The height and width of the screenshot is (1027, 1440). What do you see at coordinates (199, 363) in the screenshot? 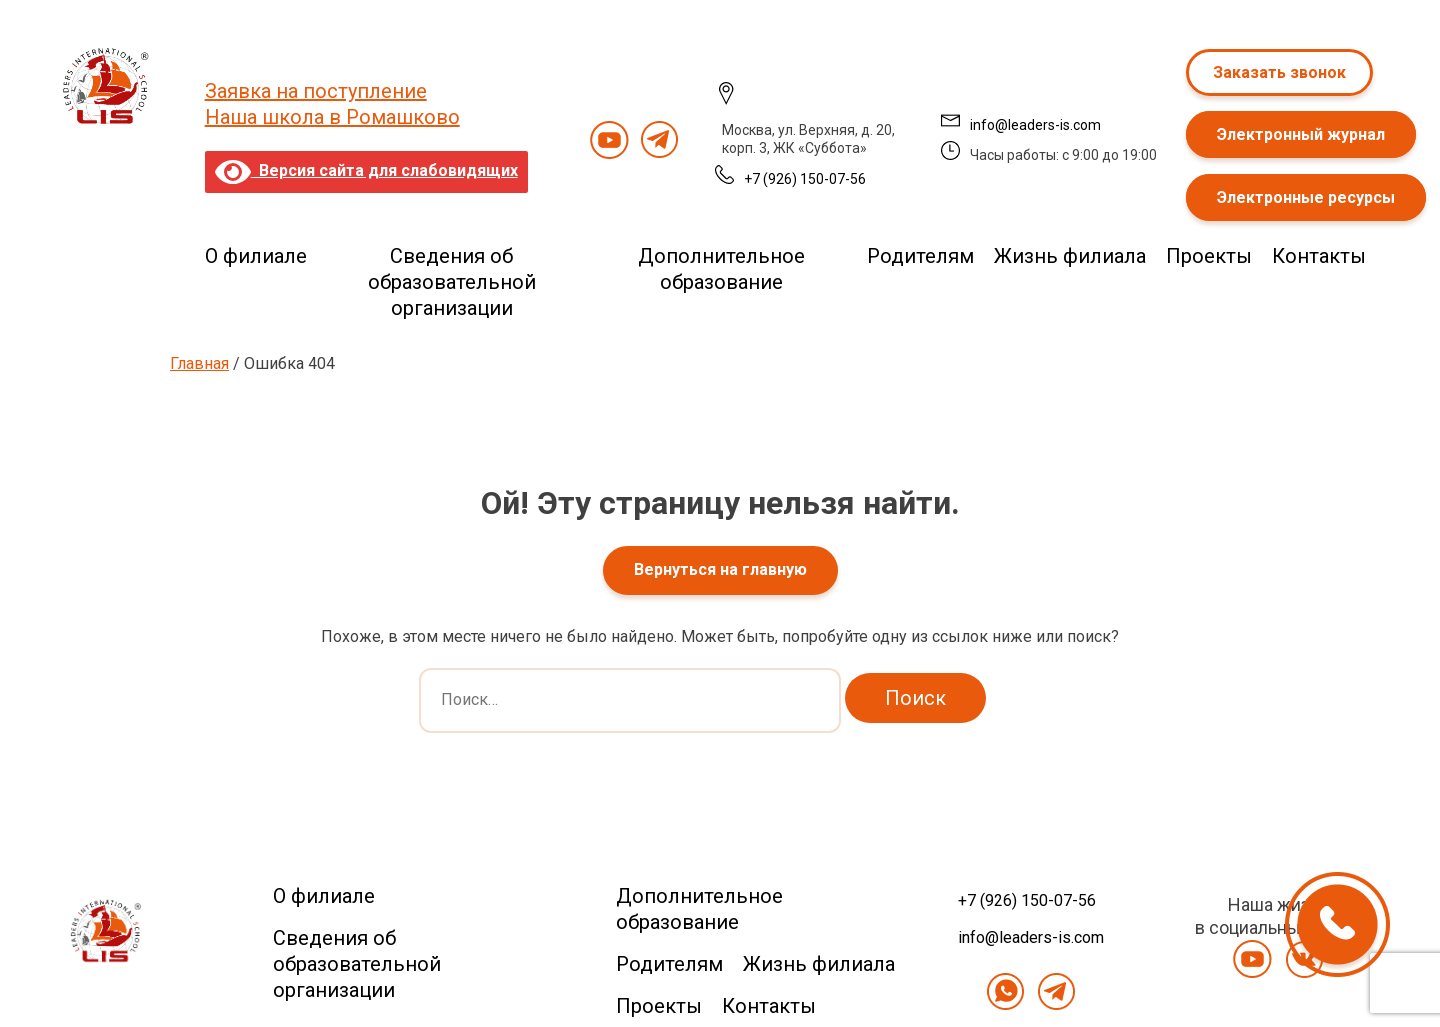
I see `Главная` at bounding box center [199, 363].